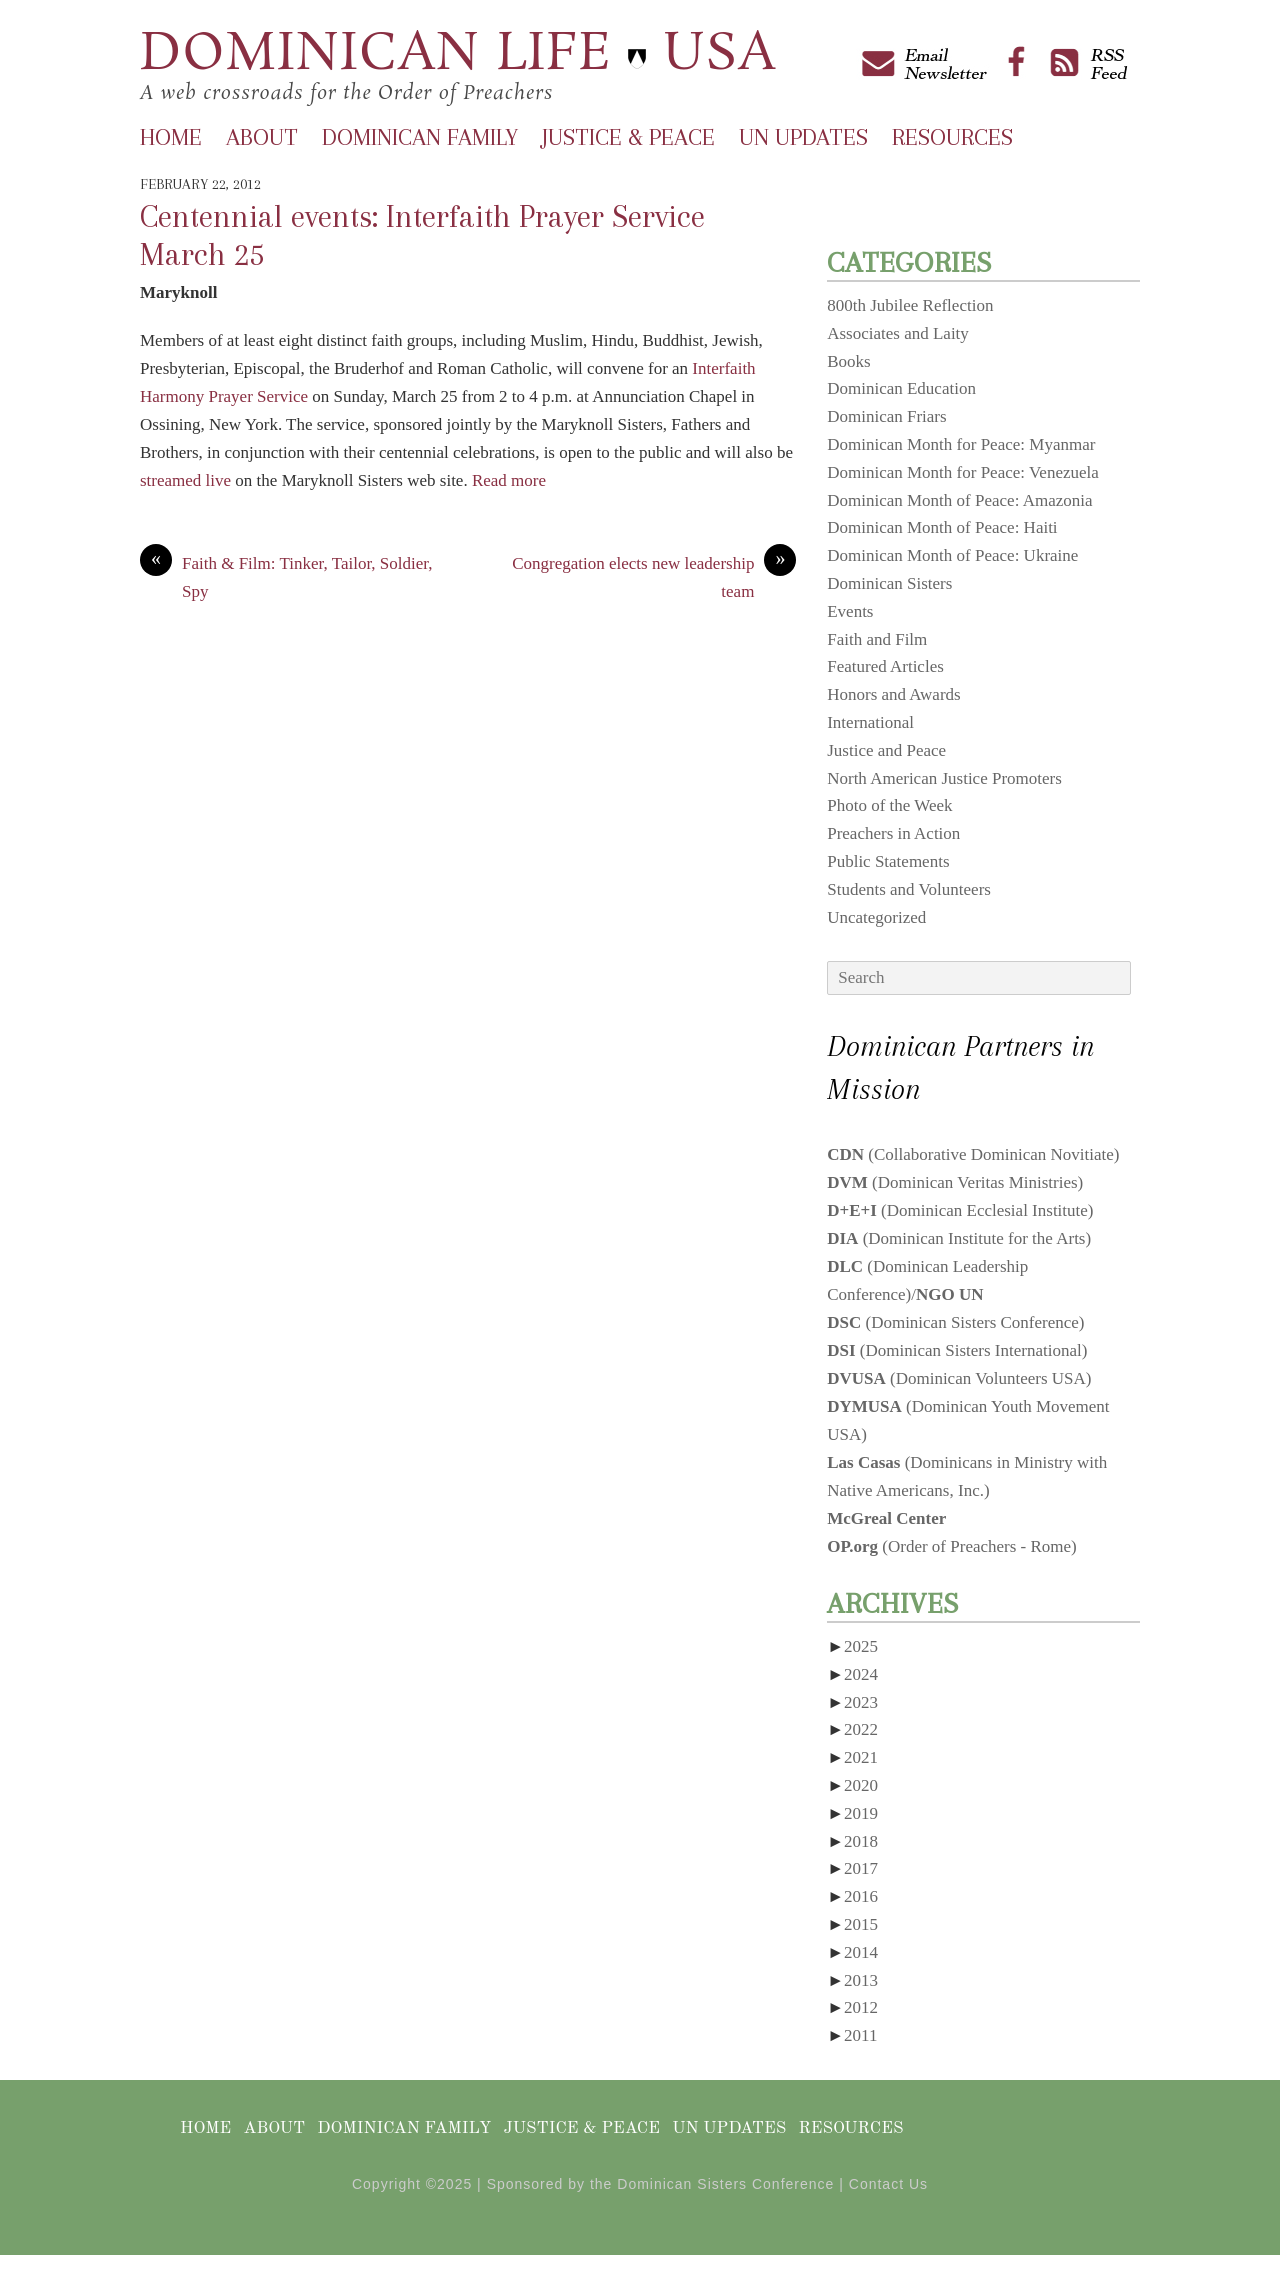 This screenshot has height=2295, width=1280. I want to click on 2018, so click(861, 1841).